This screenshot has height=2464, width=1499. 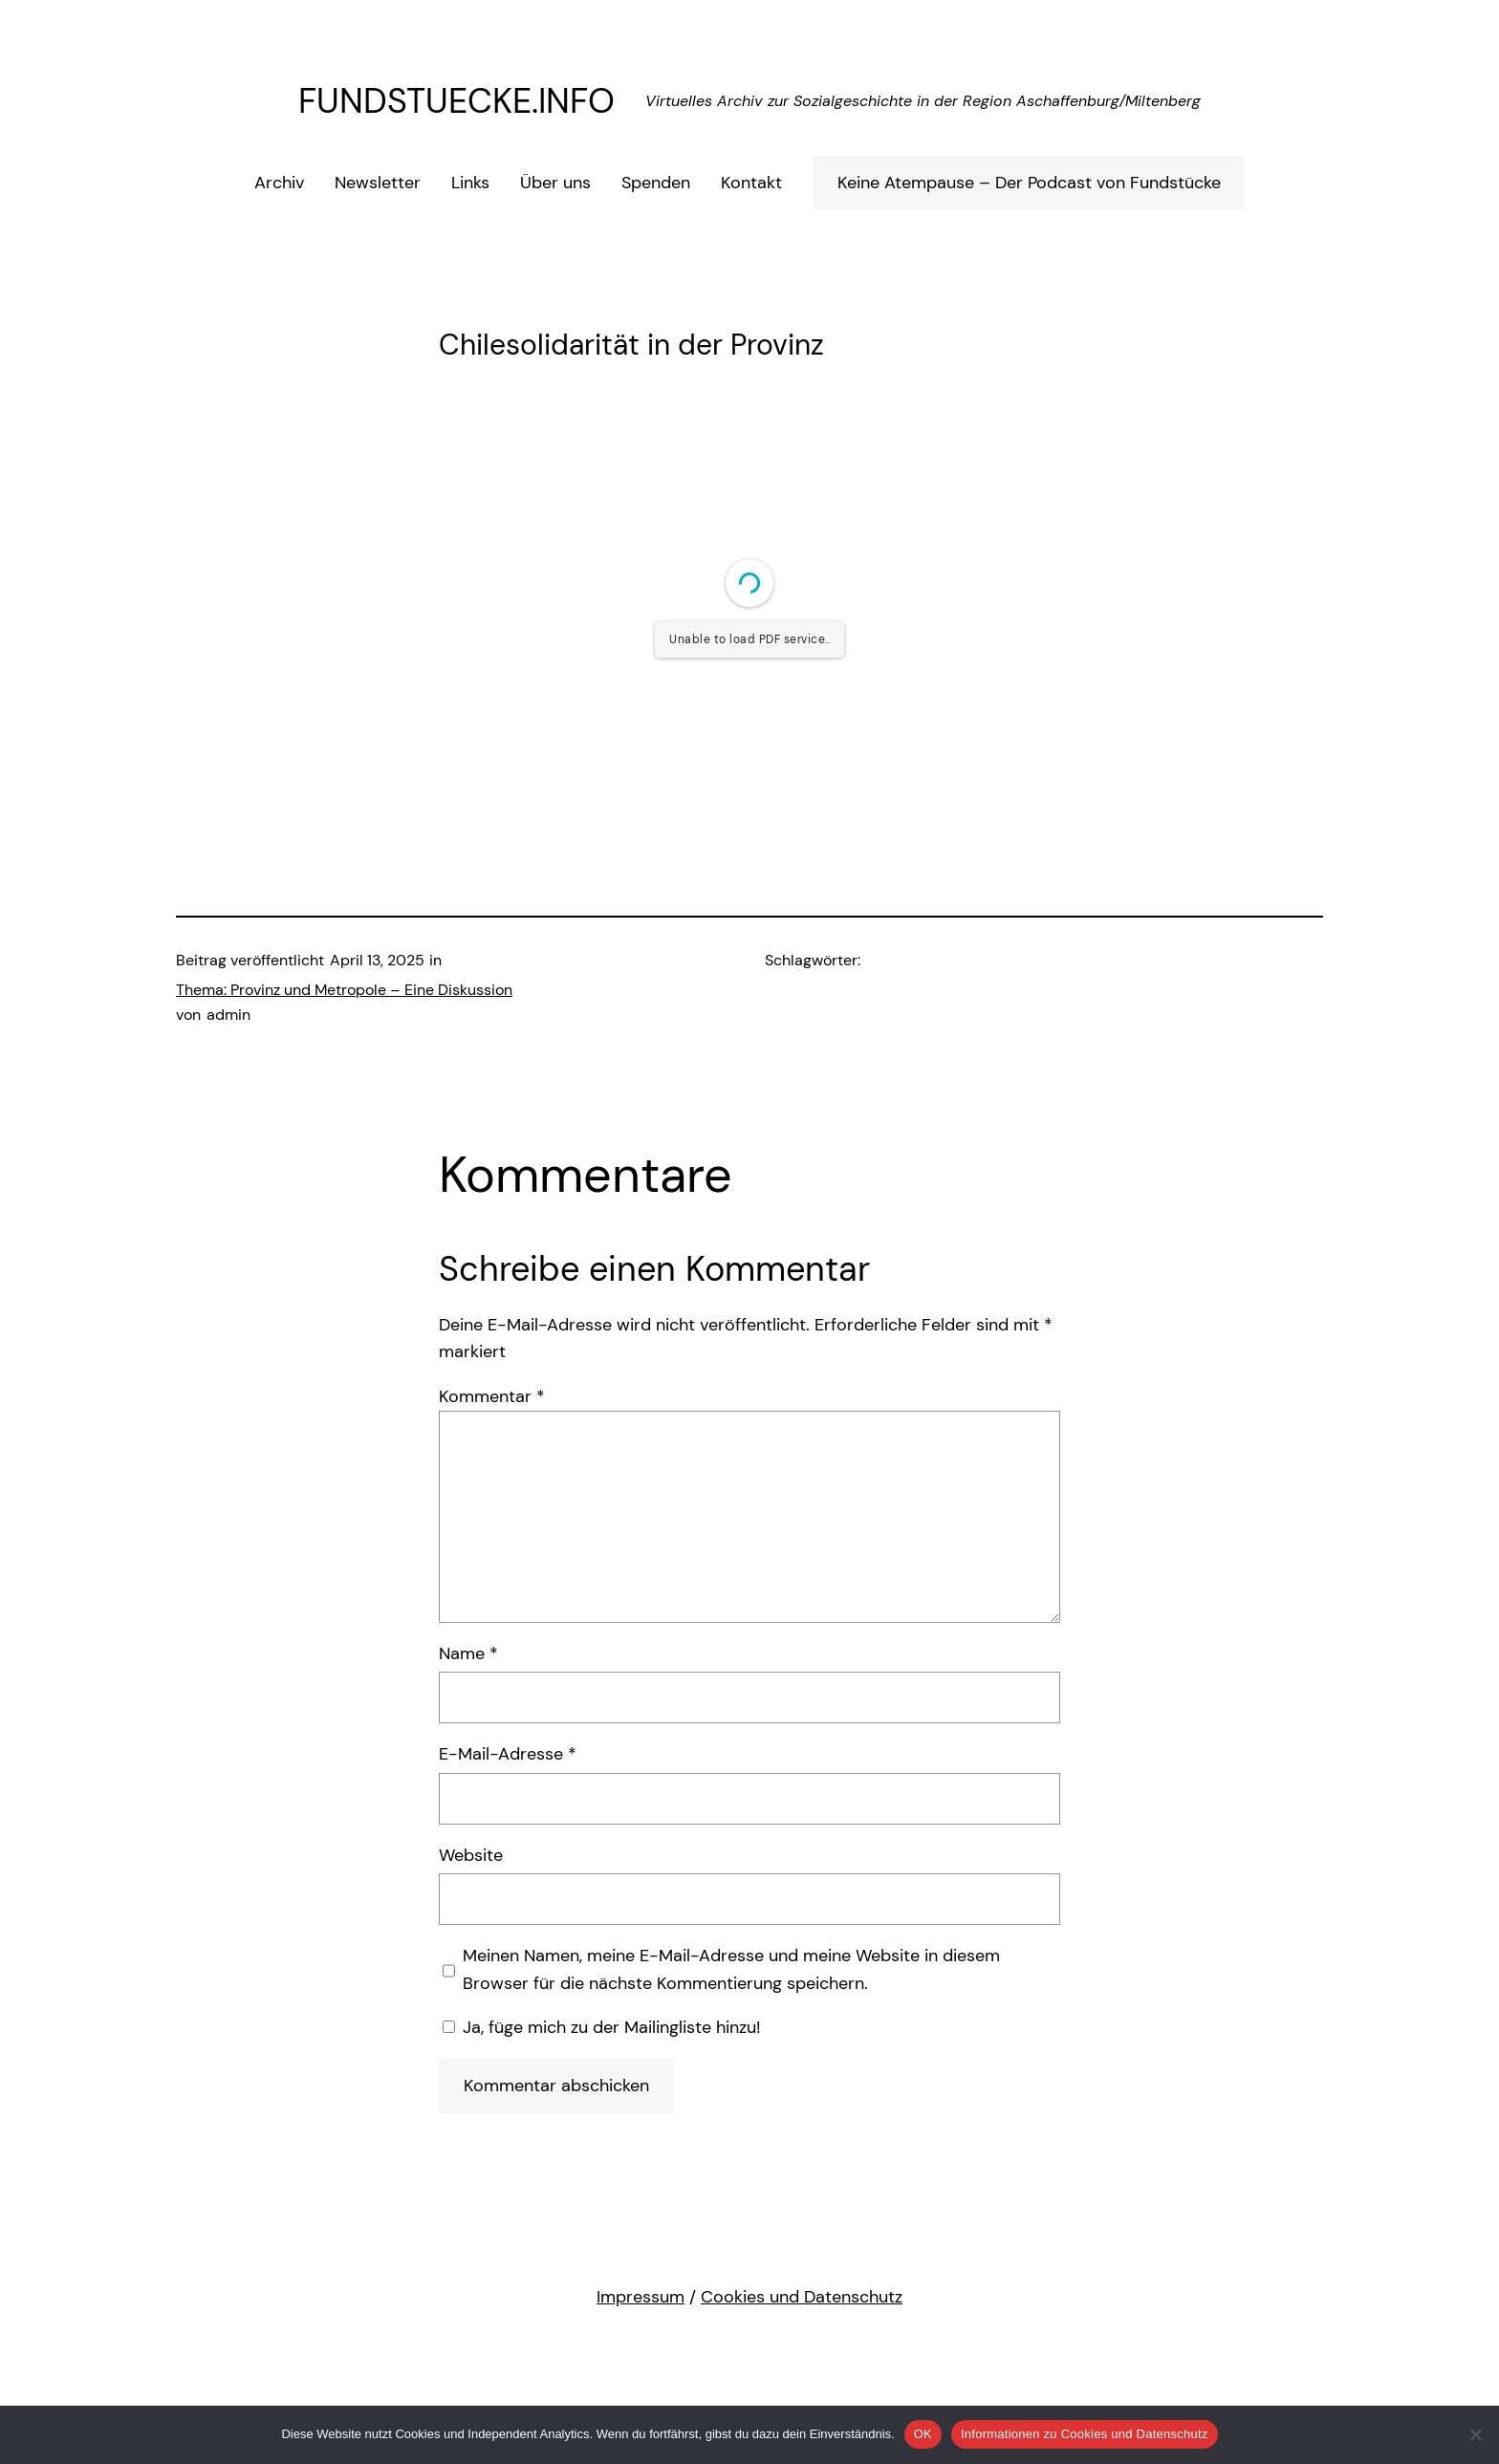 I want to click on Cookies und Datenschutz, so click(x=801, y=2296).